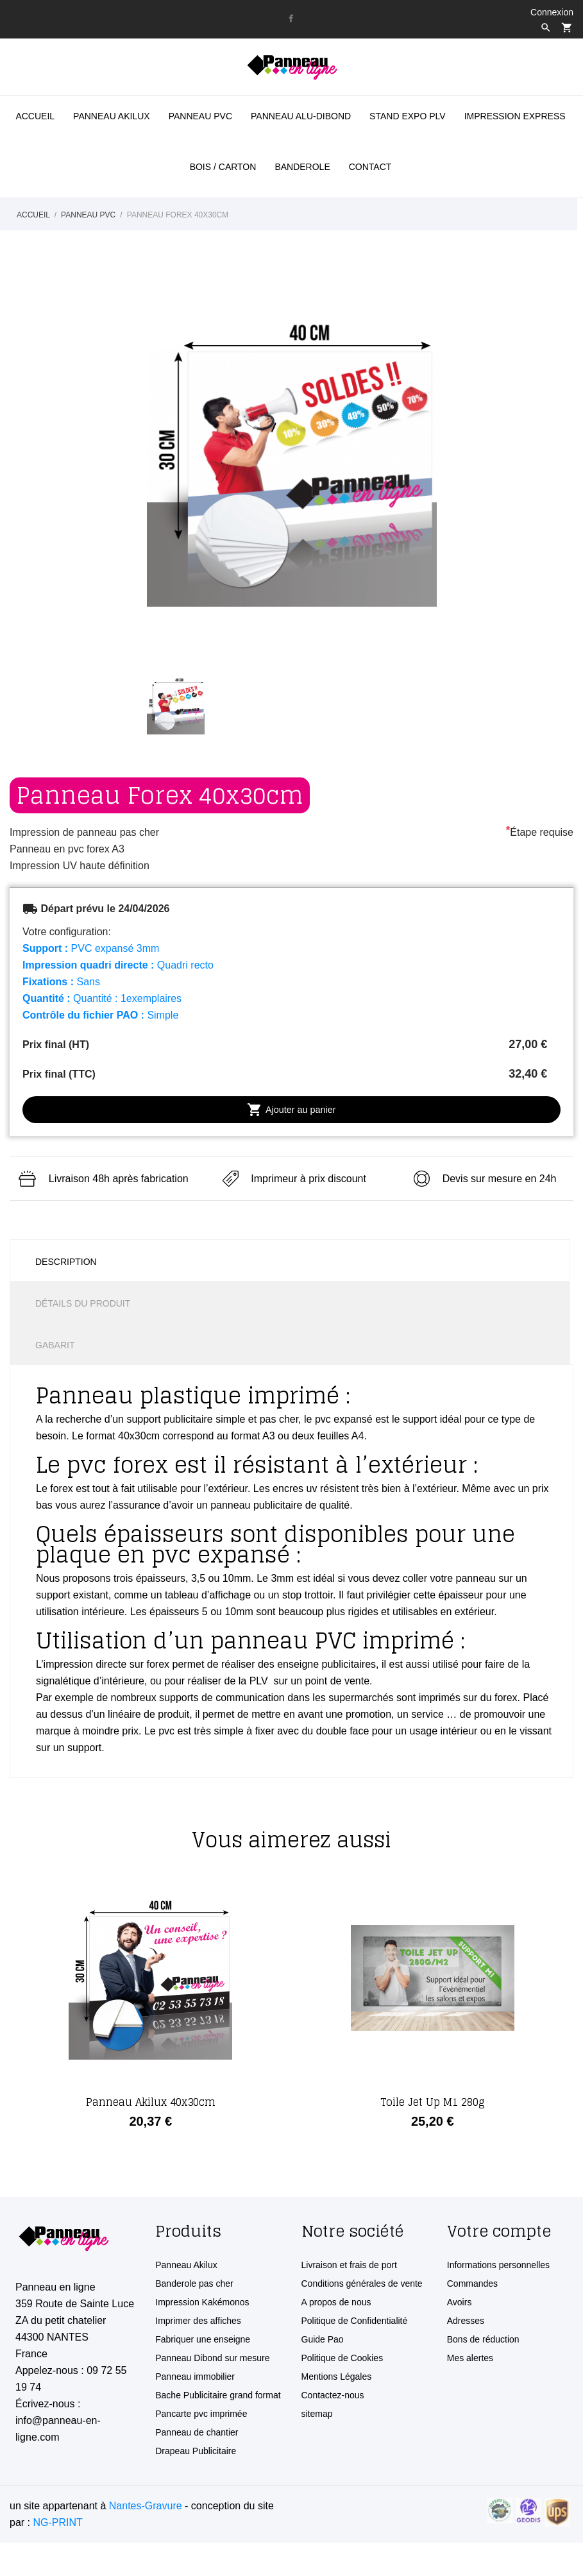 Image resolution: width=583 pixels, height=2576 pixels. Describe the element at coordinates (201, 2414) in the screenshot. I see `Pancarte pvc imprimée` at that location.